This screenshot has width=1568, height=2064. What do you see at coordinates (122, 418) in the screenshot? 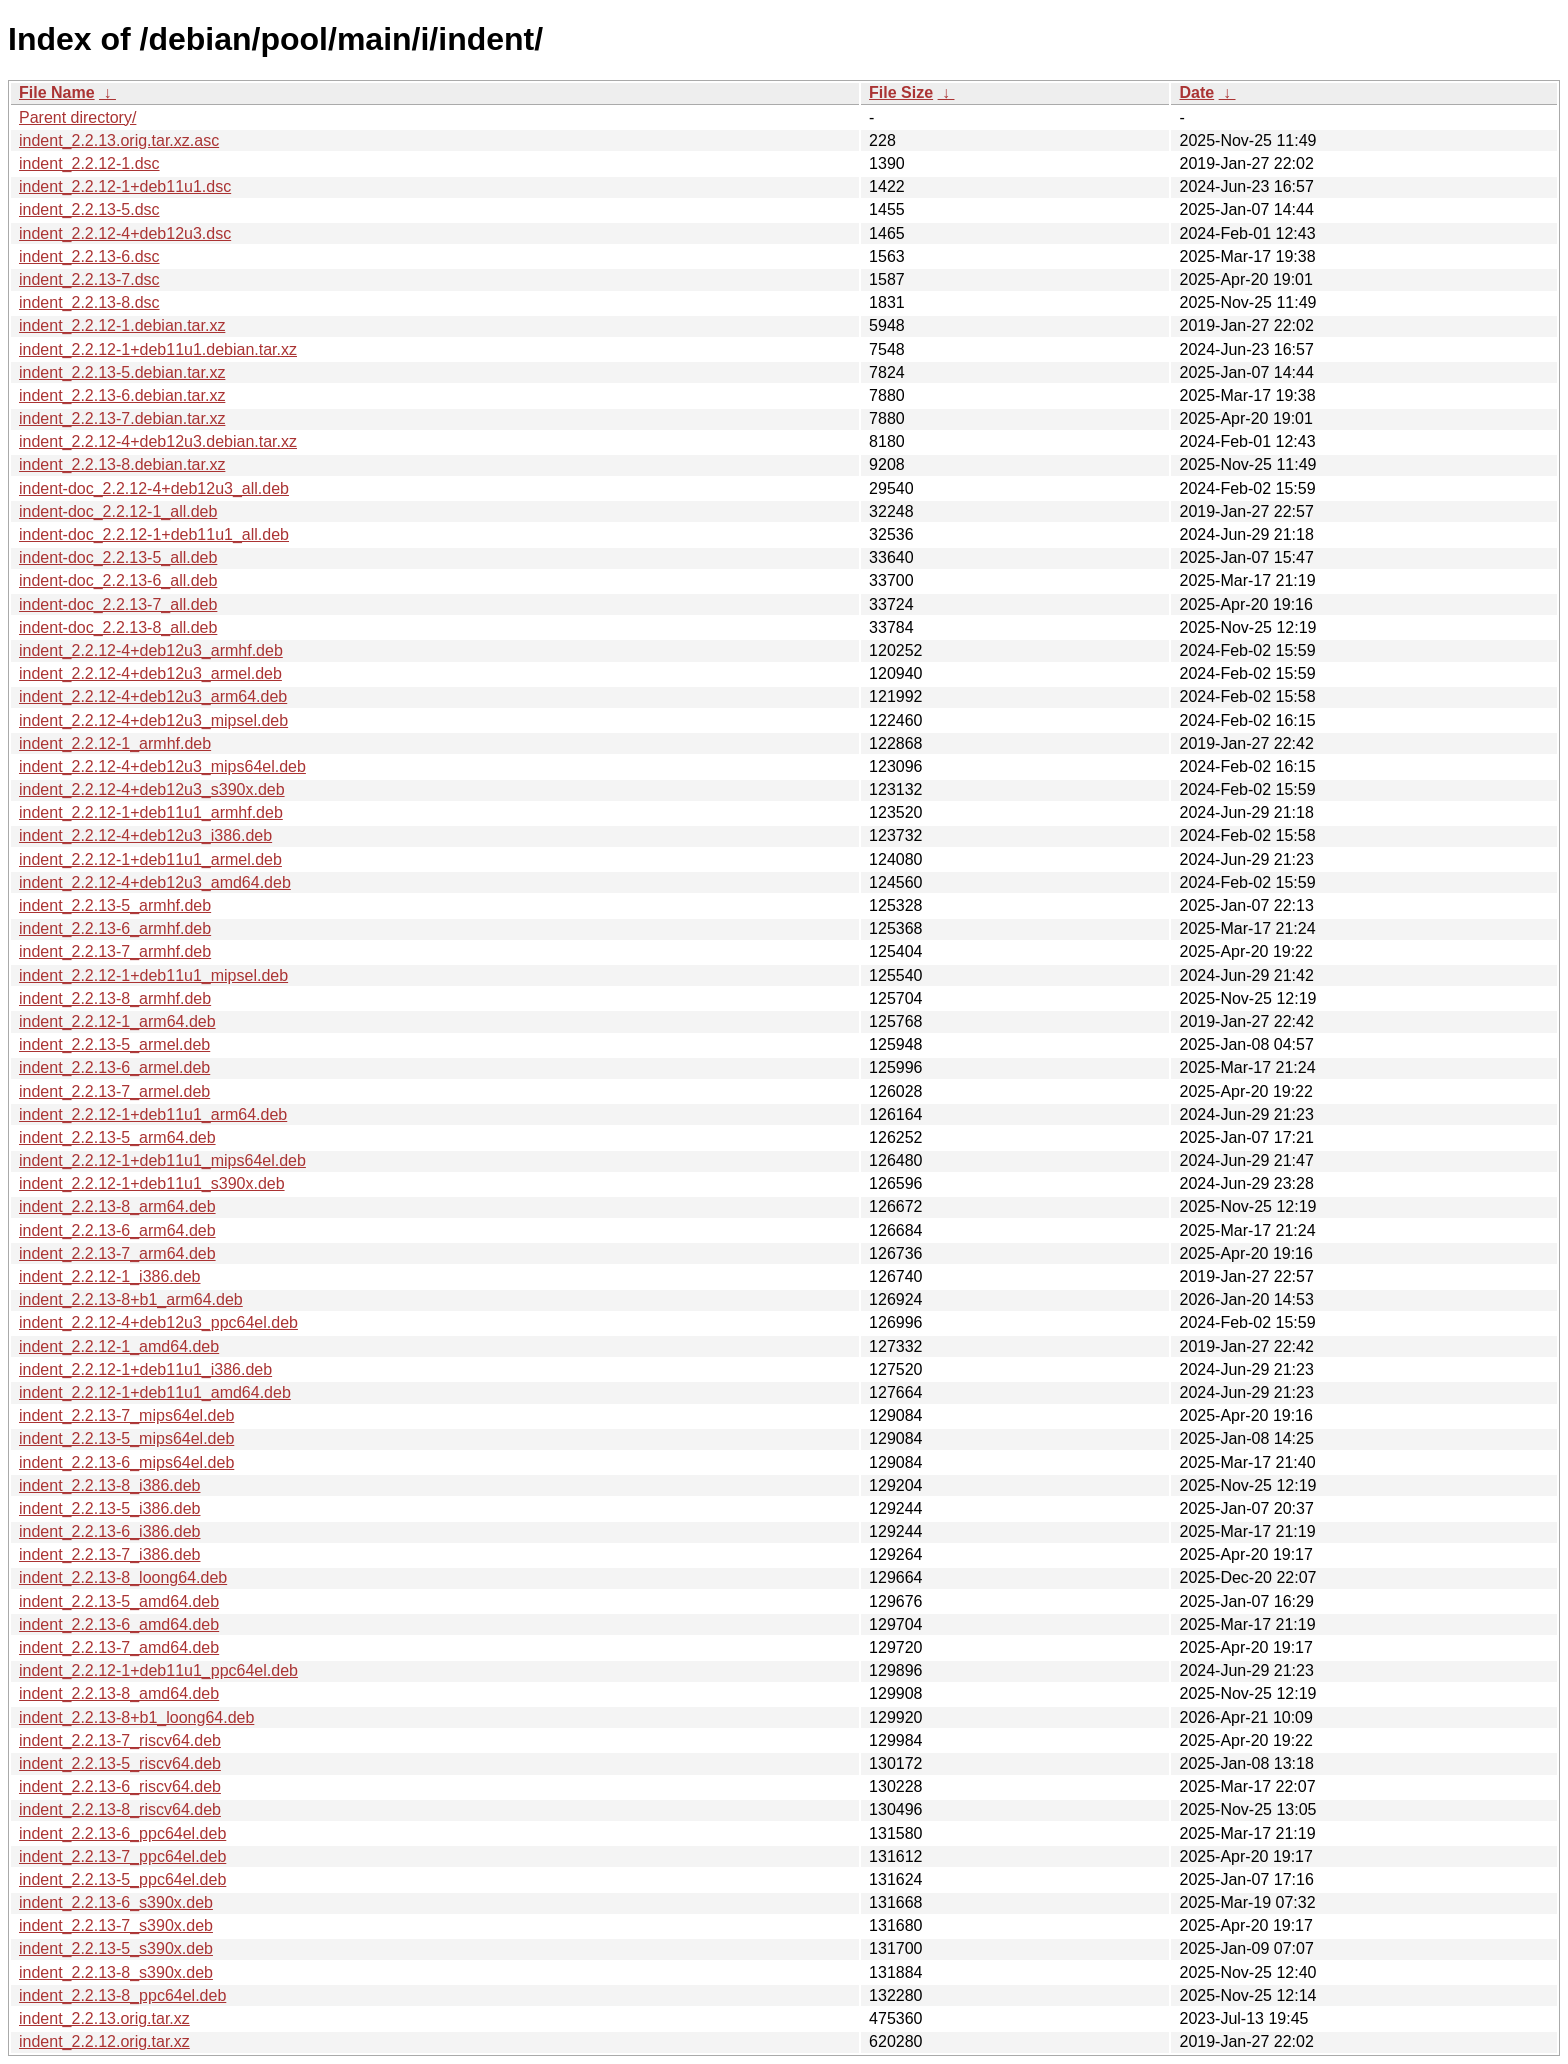
I see `indent_2.2.13-7.debian.tar.xz` at bounding box center [122, 418].